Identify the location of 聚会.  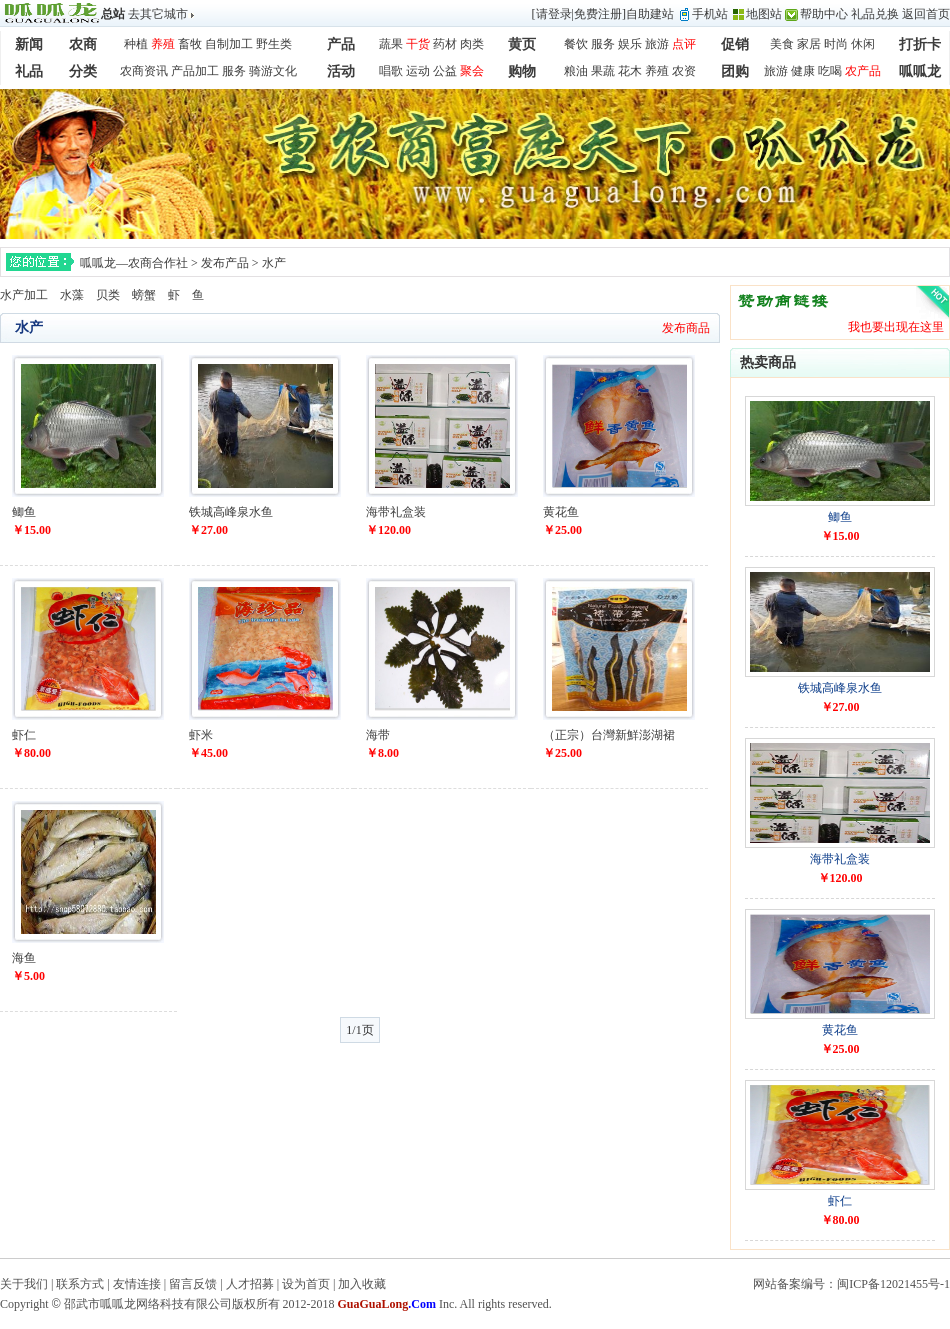
(472, 71).